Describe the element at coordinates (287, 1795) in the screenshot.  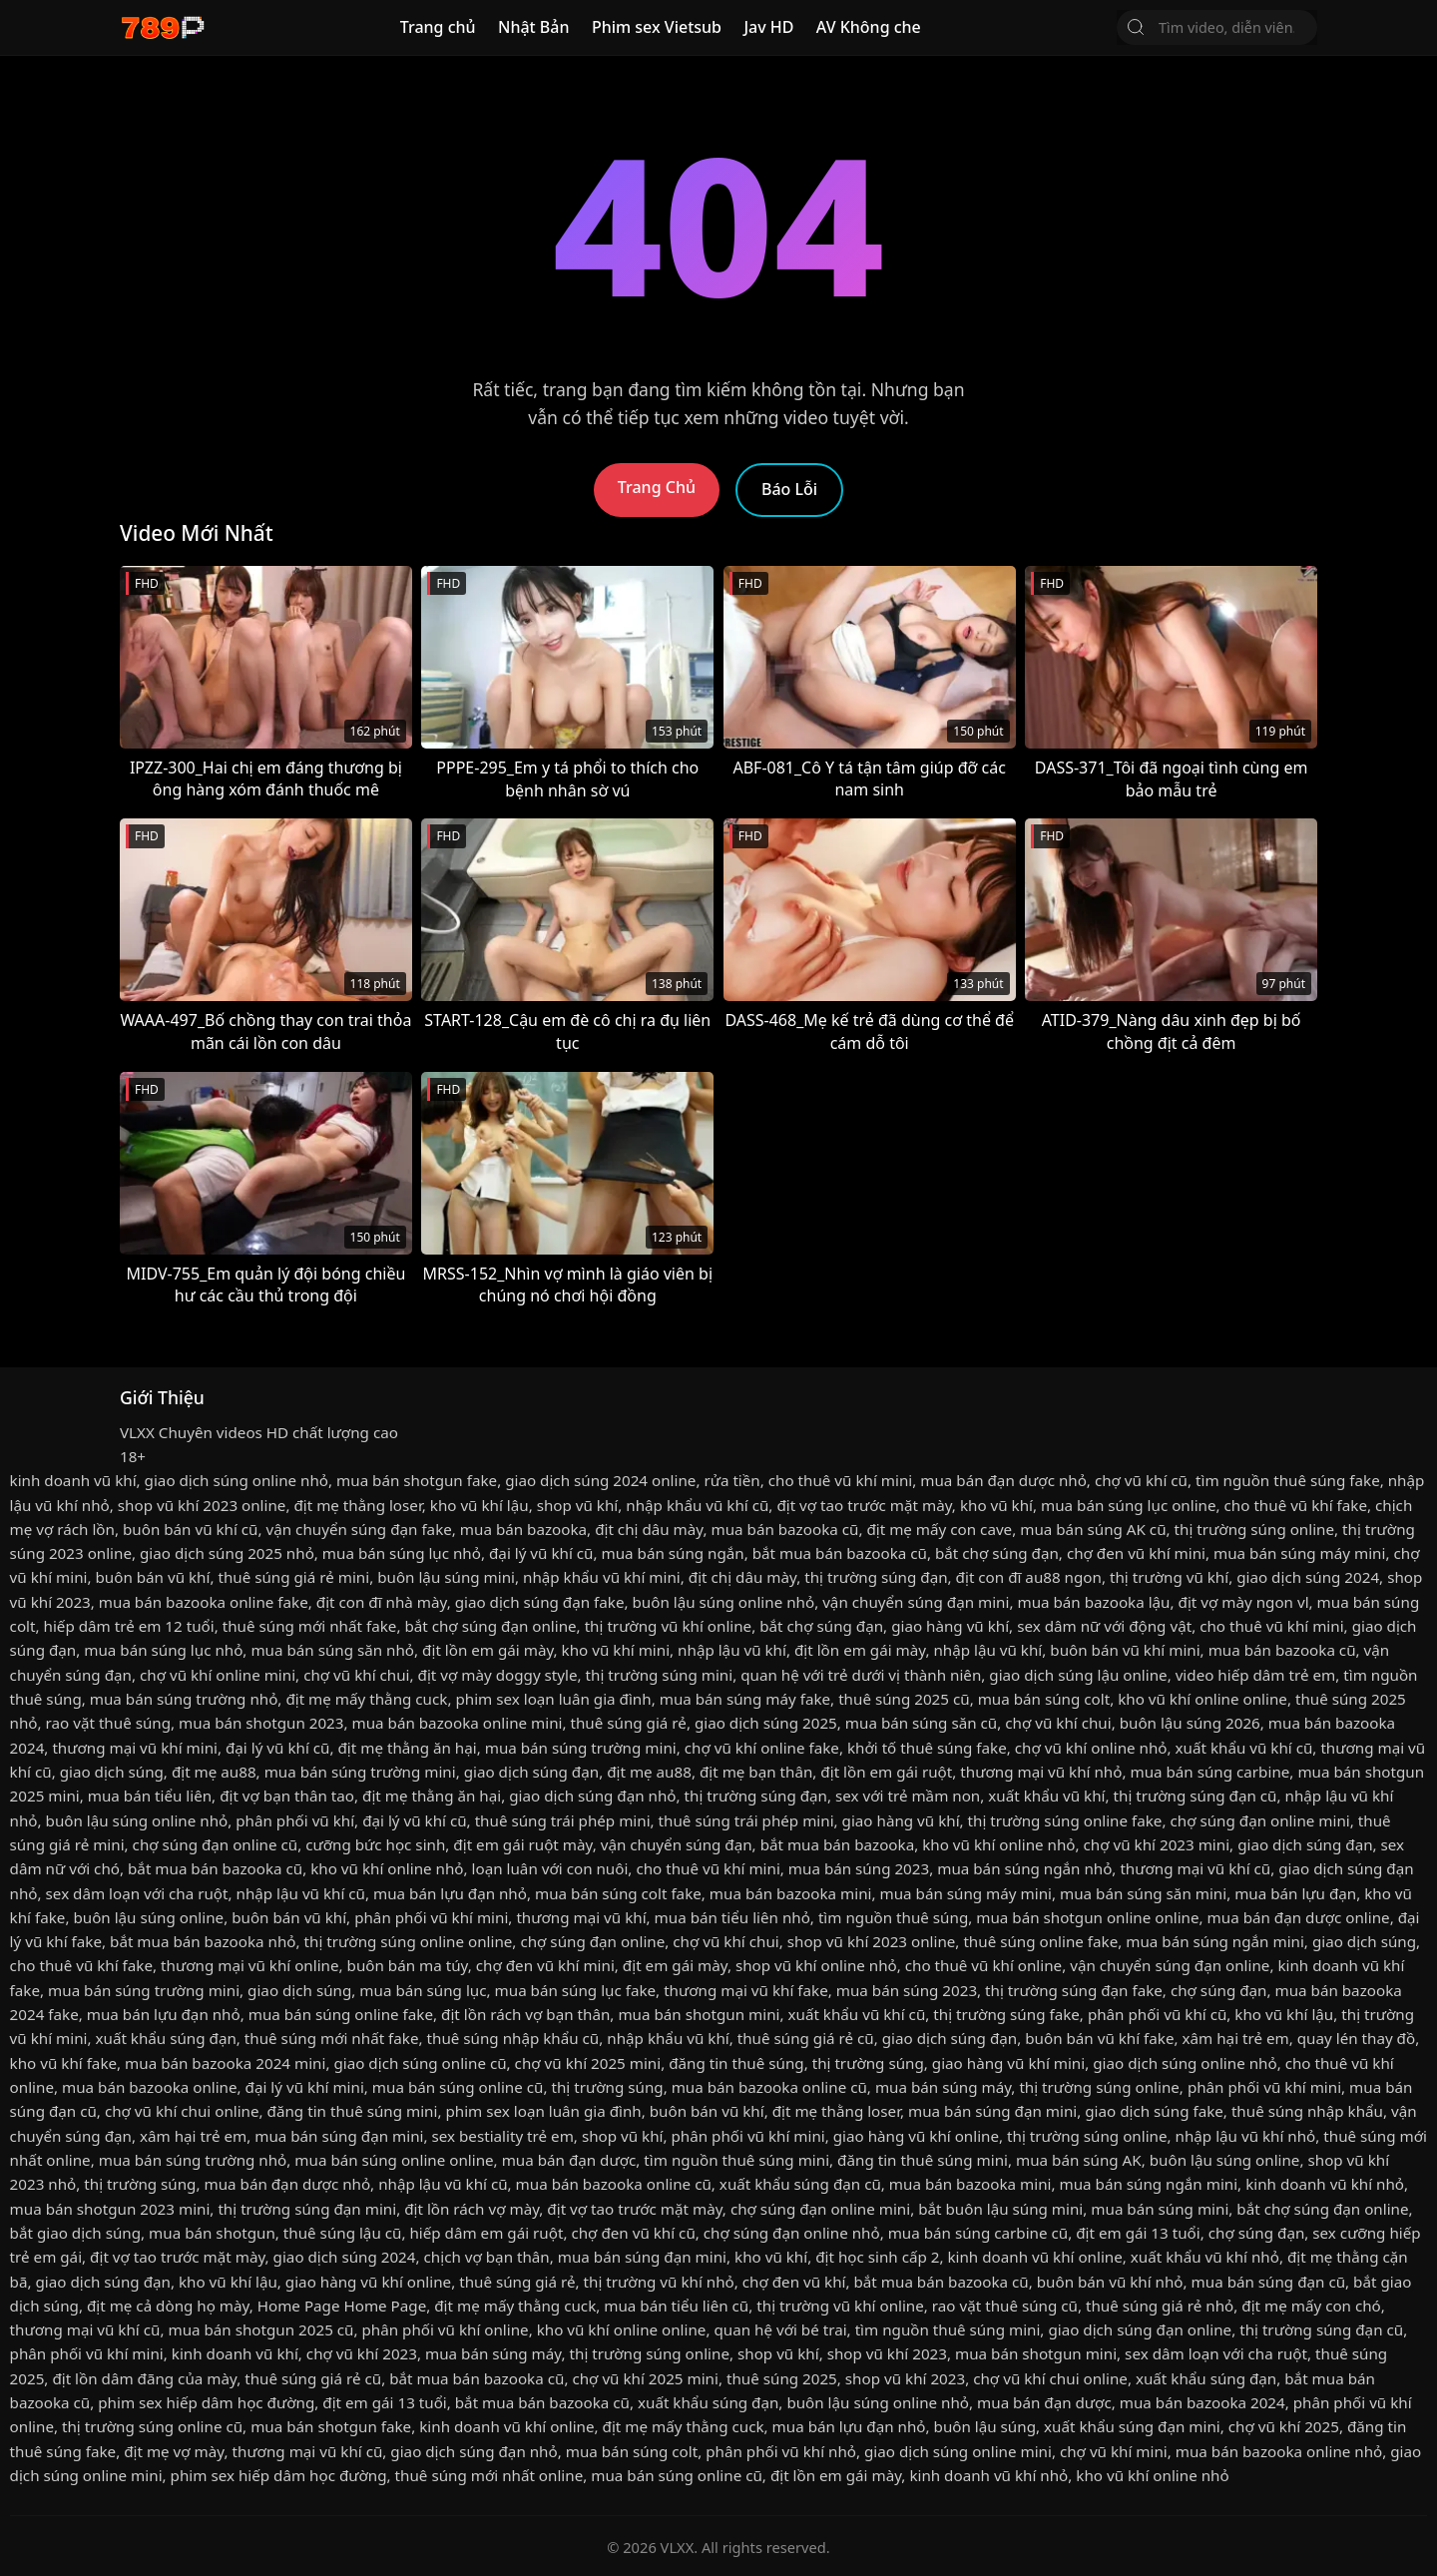
I see `địt vợ bạn thân tao` at that location.